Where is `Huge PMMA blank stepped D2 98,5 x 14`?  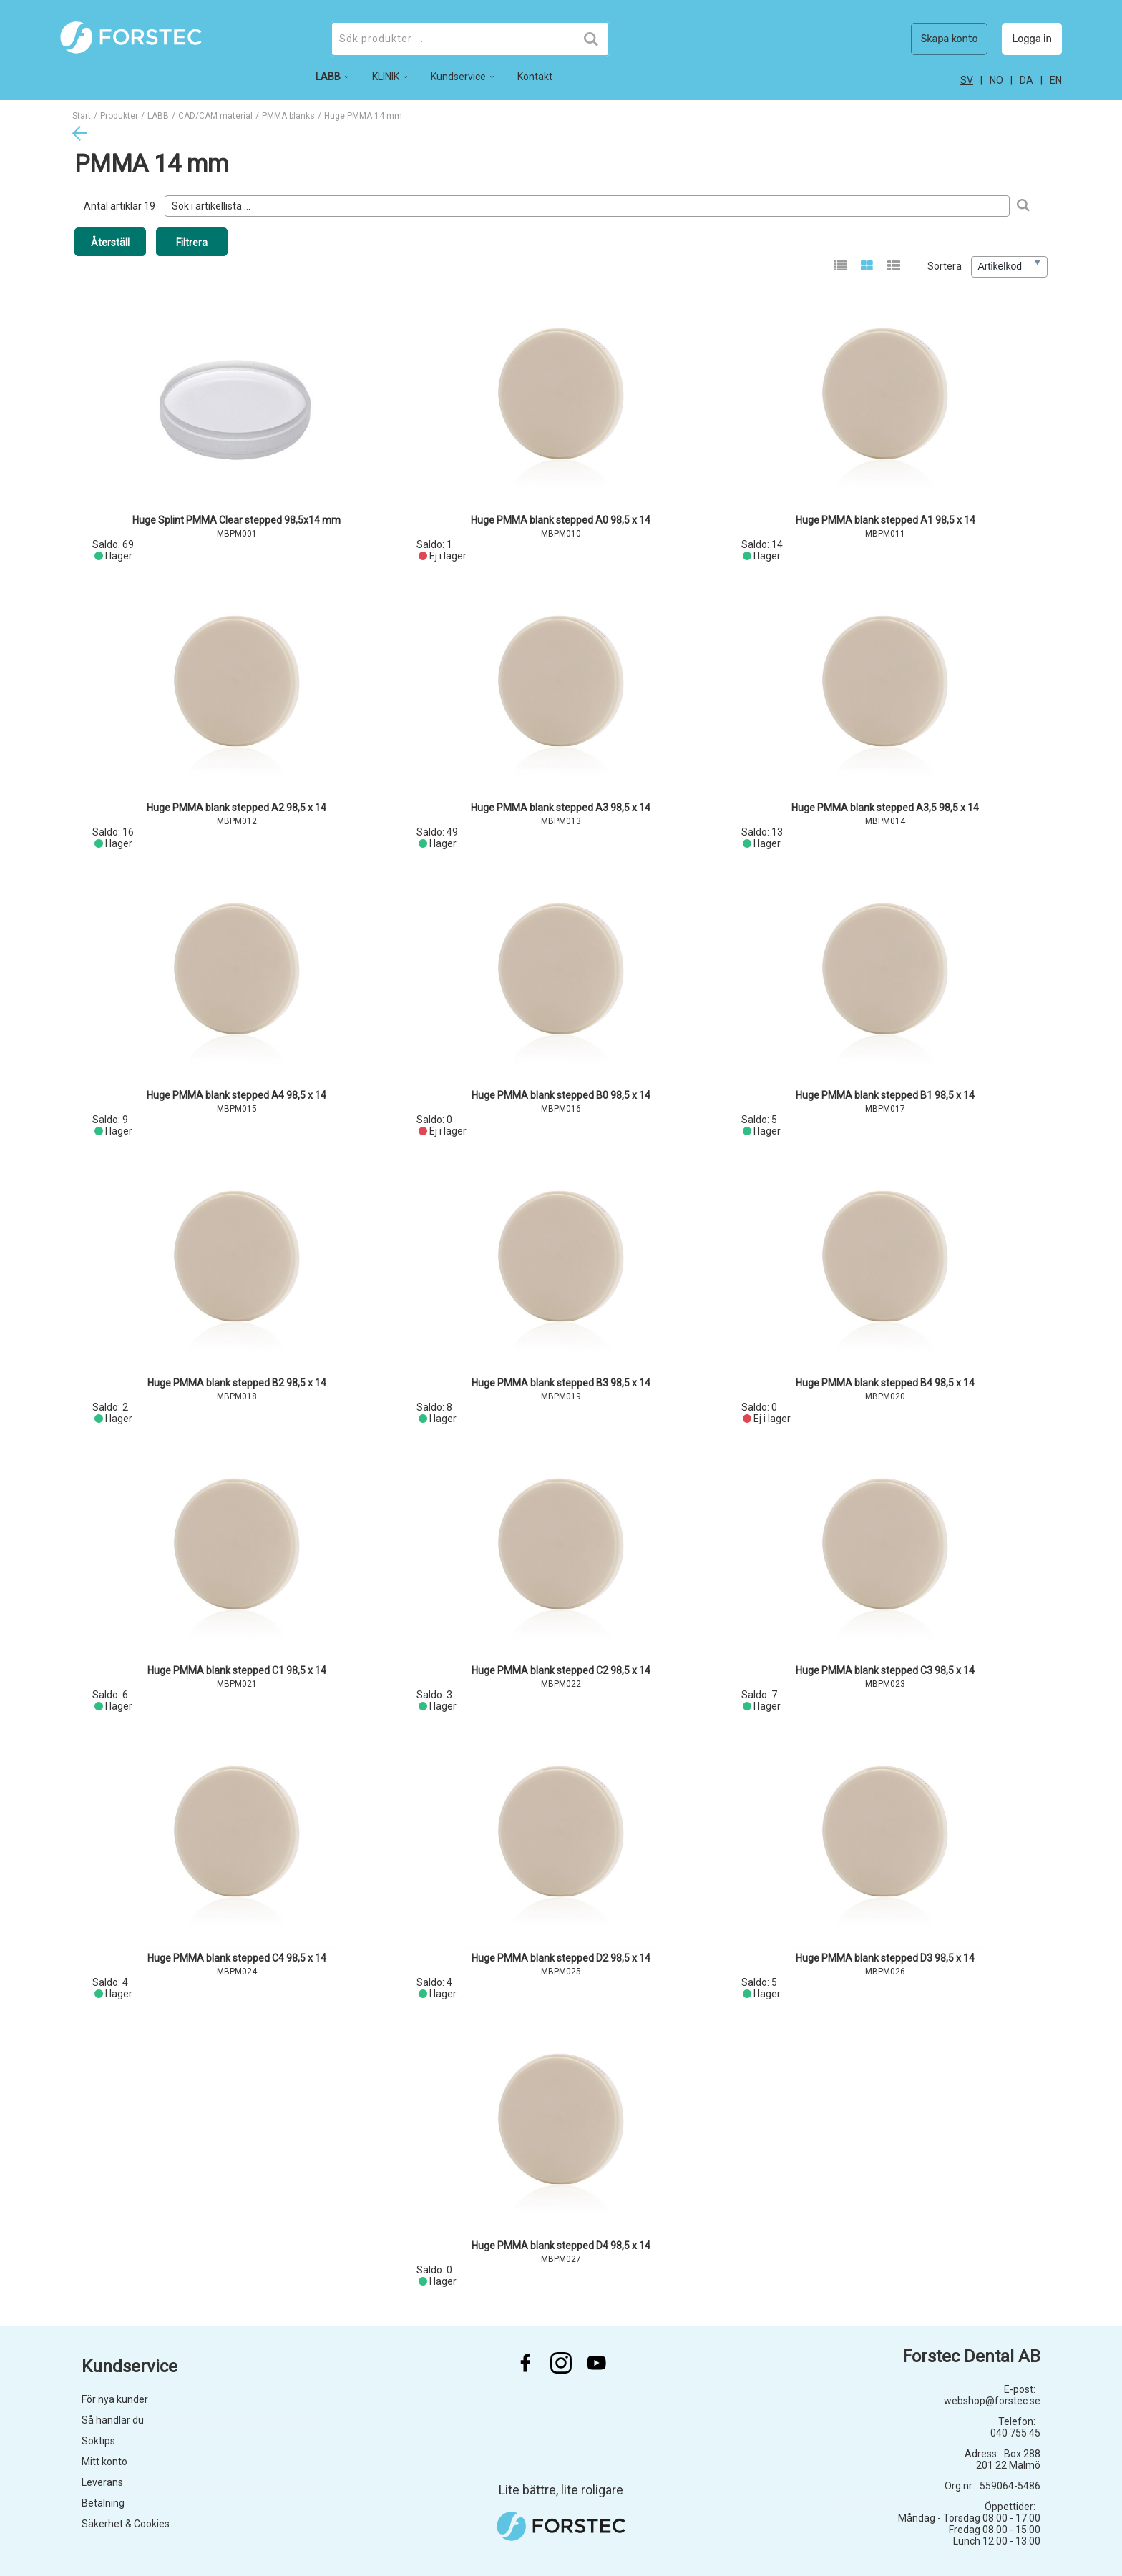
Huge PMMA blank stepped D2 98,5 x 14 is located at coordinates (561, 1958).